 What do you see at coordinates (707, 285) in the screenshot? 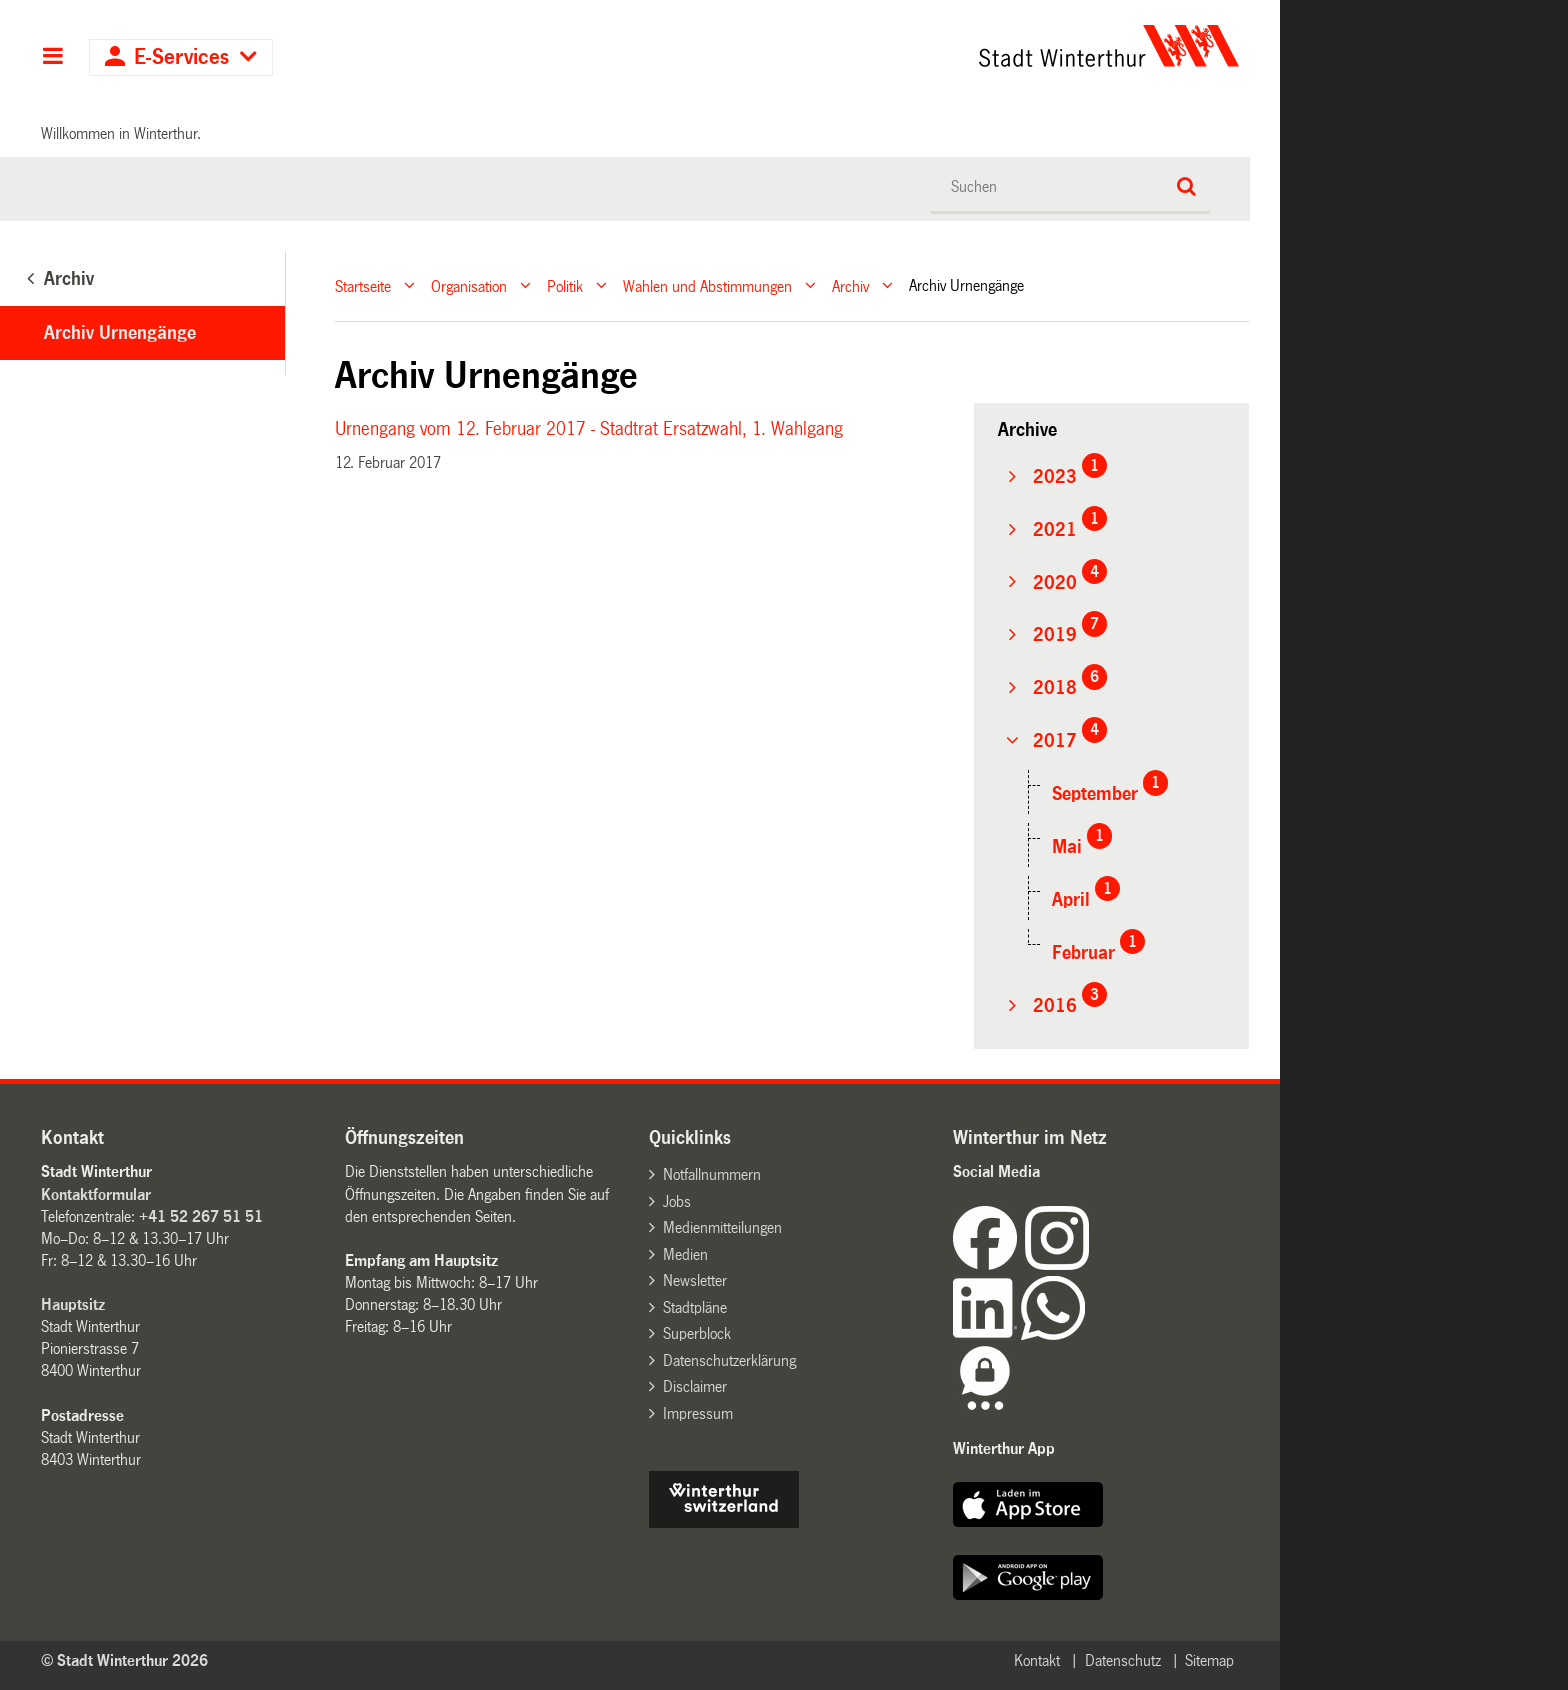
I see `Wahlen und Abstimmungen` at bounding box center [707, 285].